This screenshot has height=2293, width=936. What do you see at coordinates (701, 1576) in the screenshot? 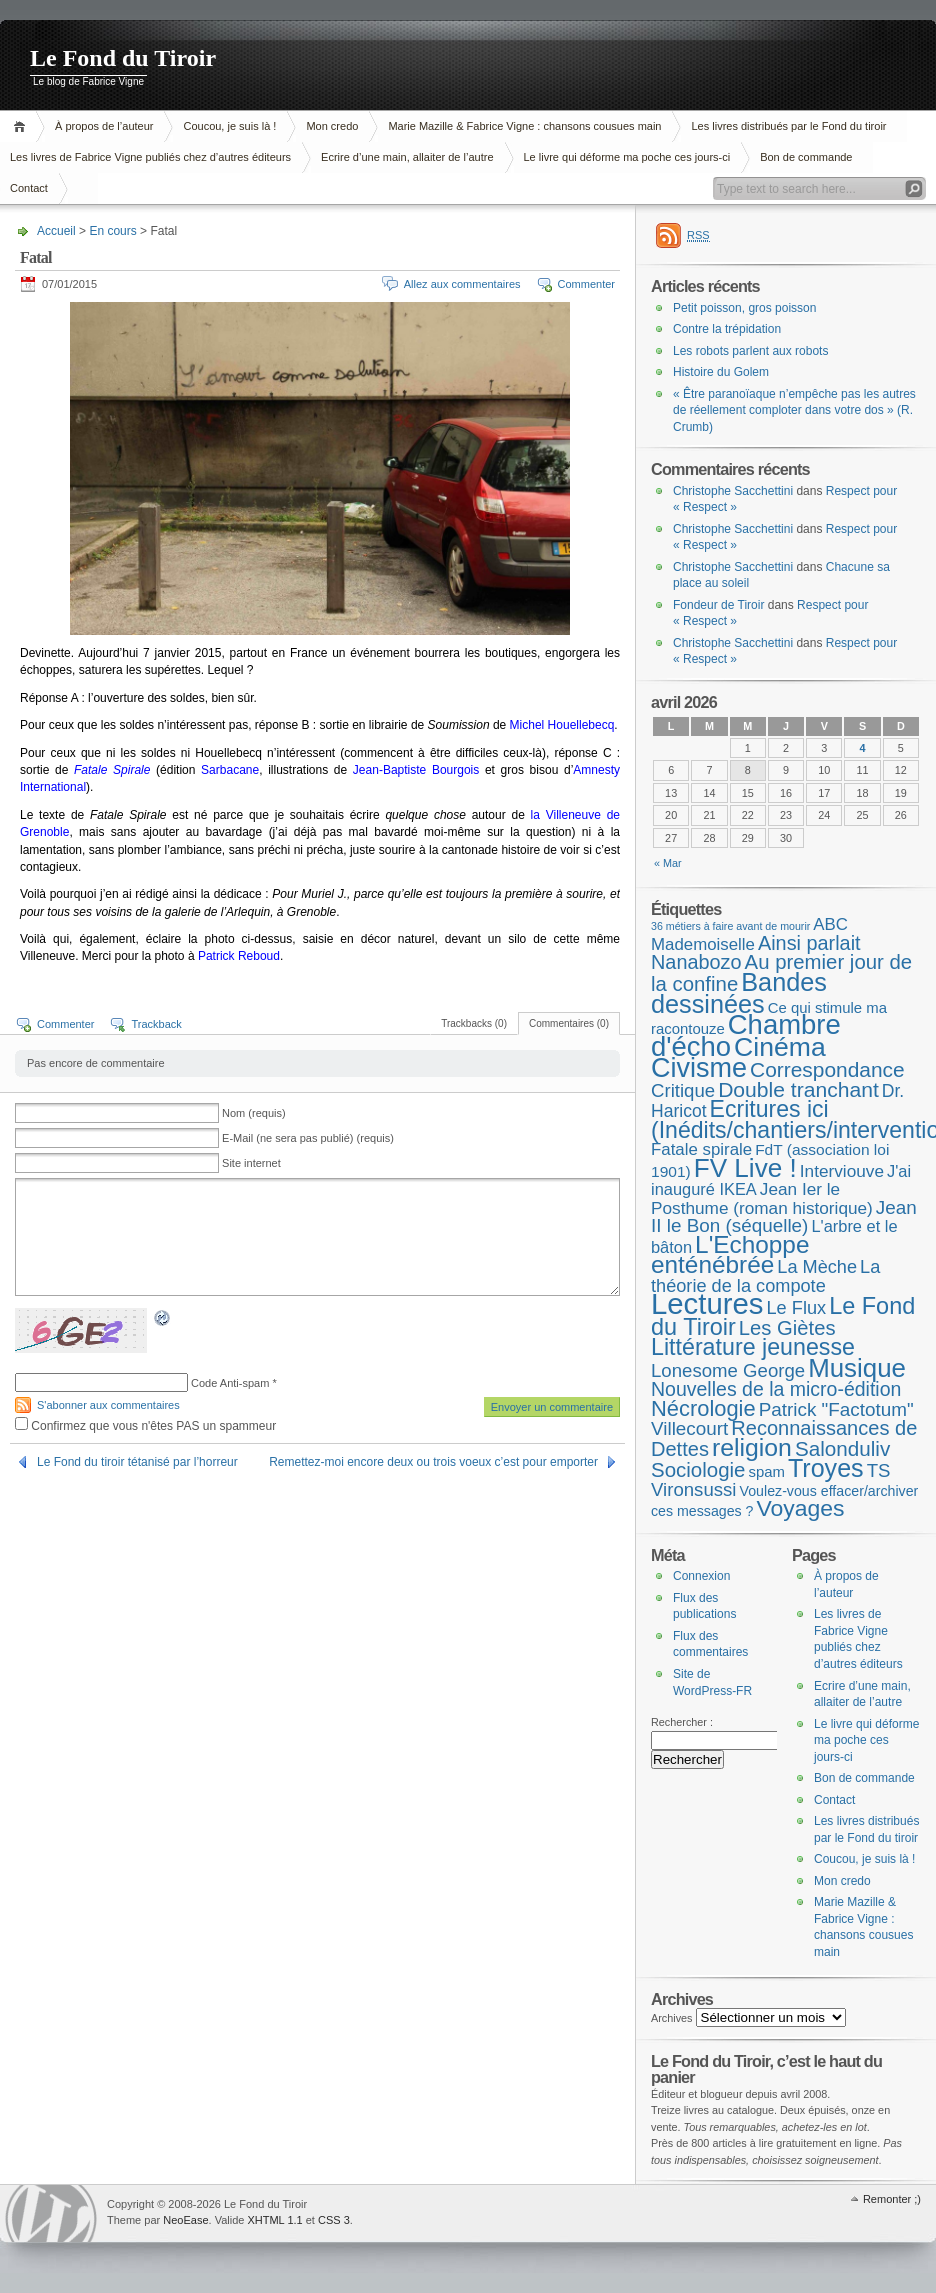
I see `Connexion` at bounding box center [701, 1576].